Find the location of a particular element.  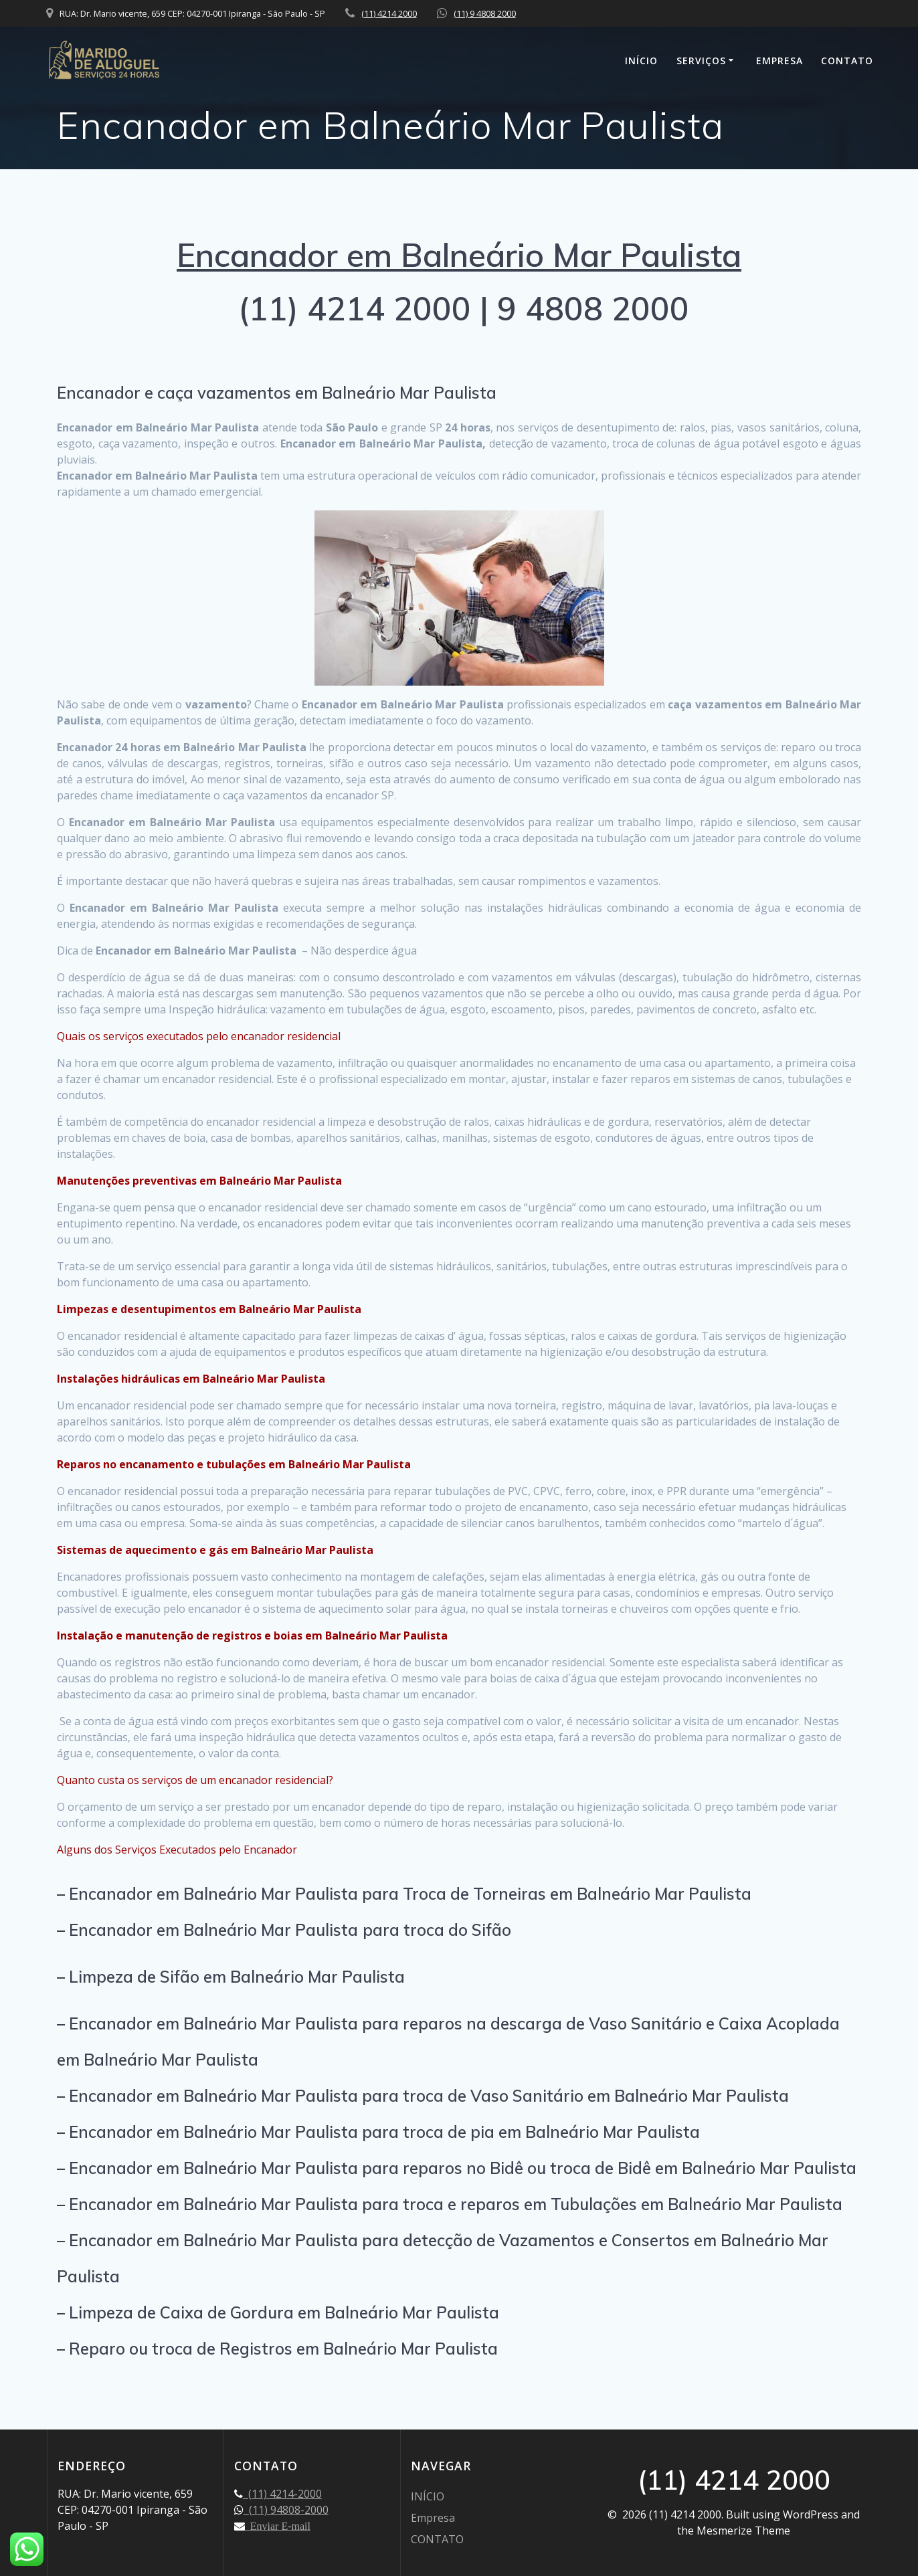

SERVIÇOS is located at coordinates (701, 60).